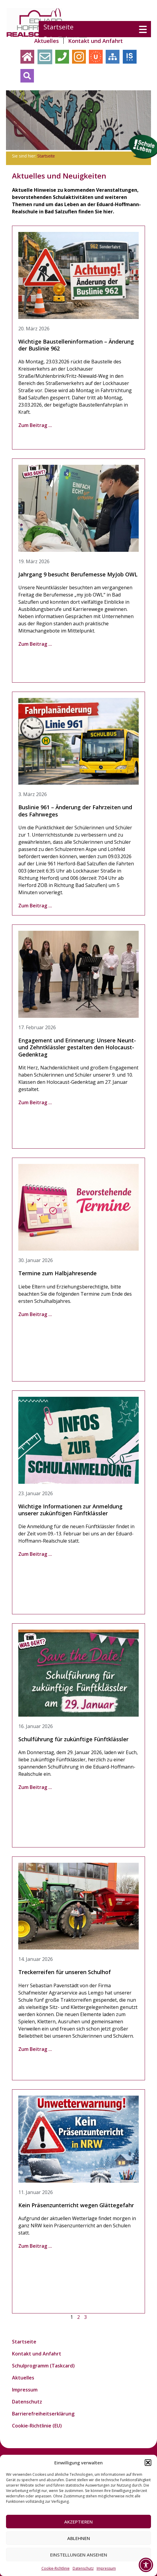 This screenshot has height=2576, width=157. I want to click on Startseite [menuitem], so click(60, 27).